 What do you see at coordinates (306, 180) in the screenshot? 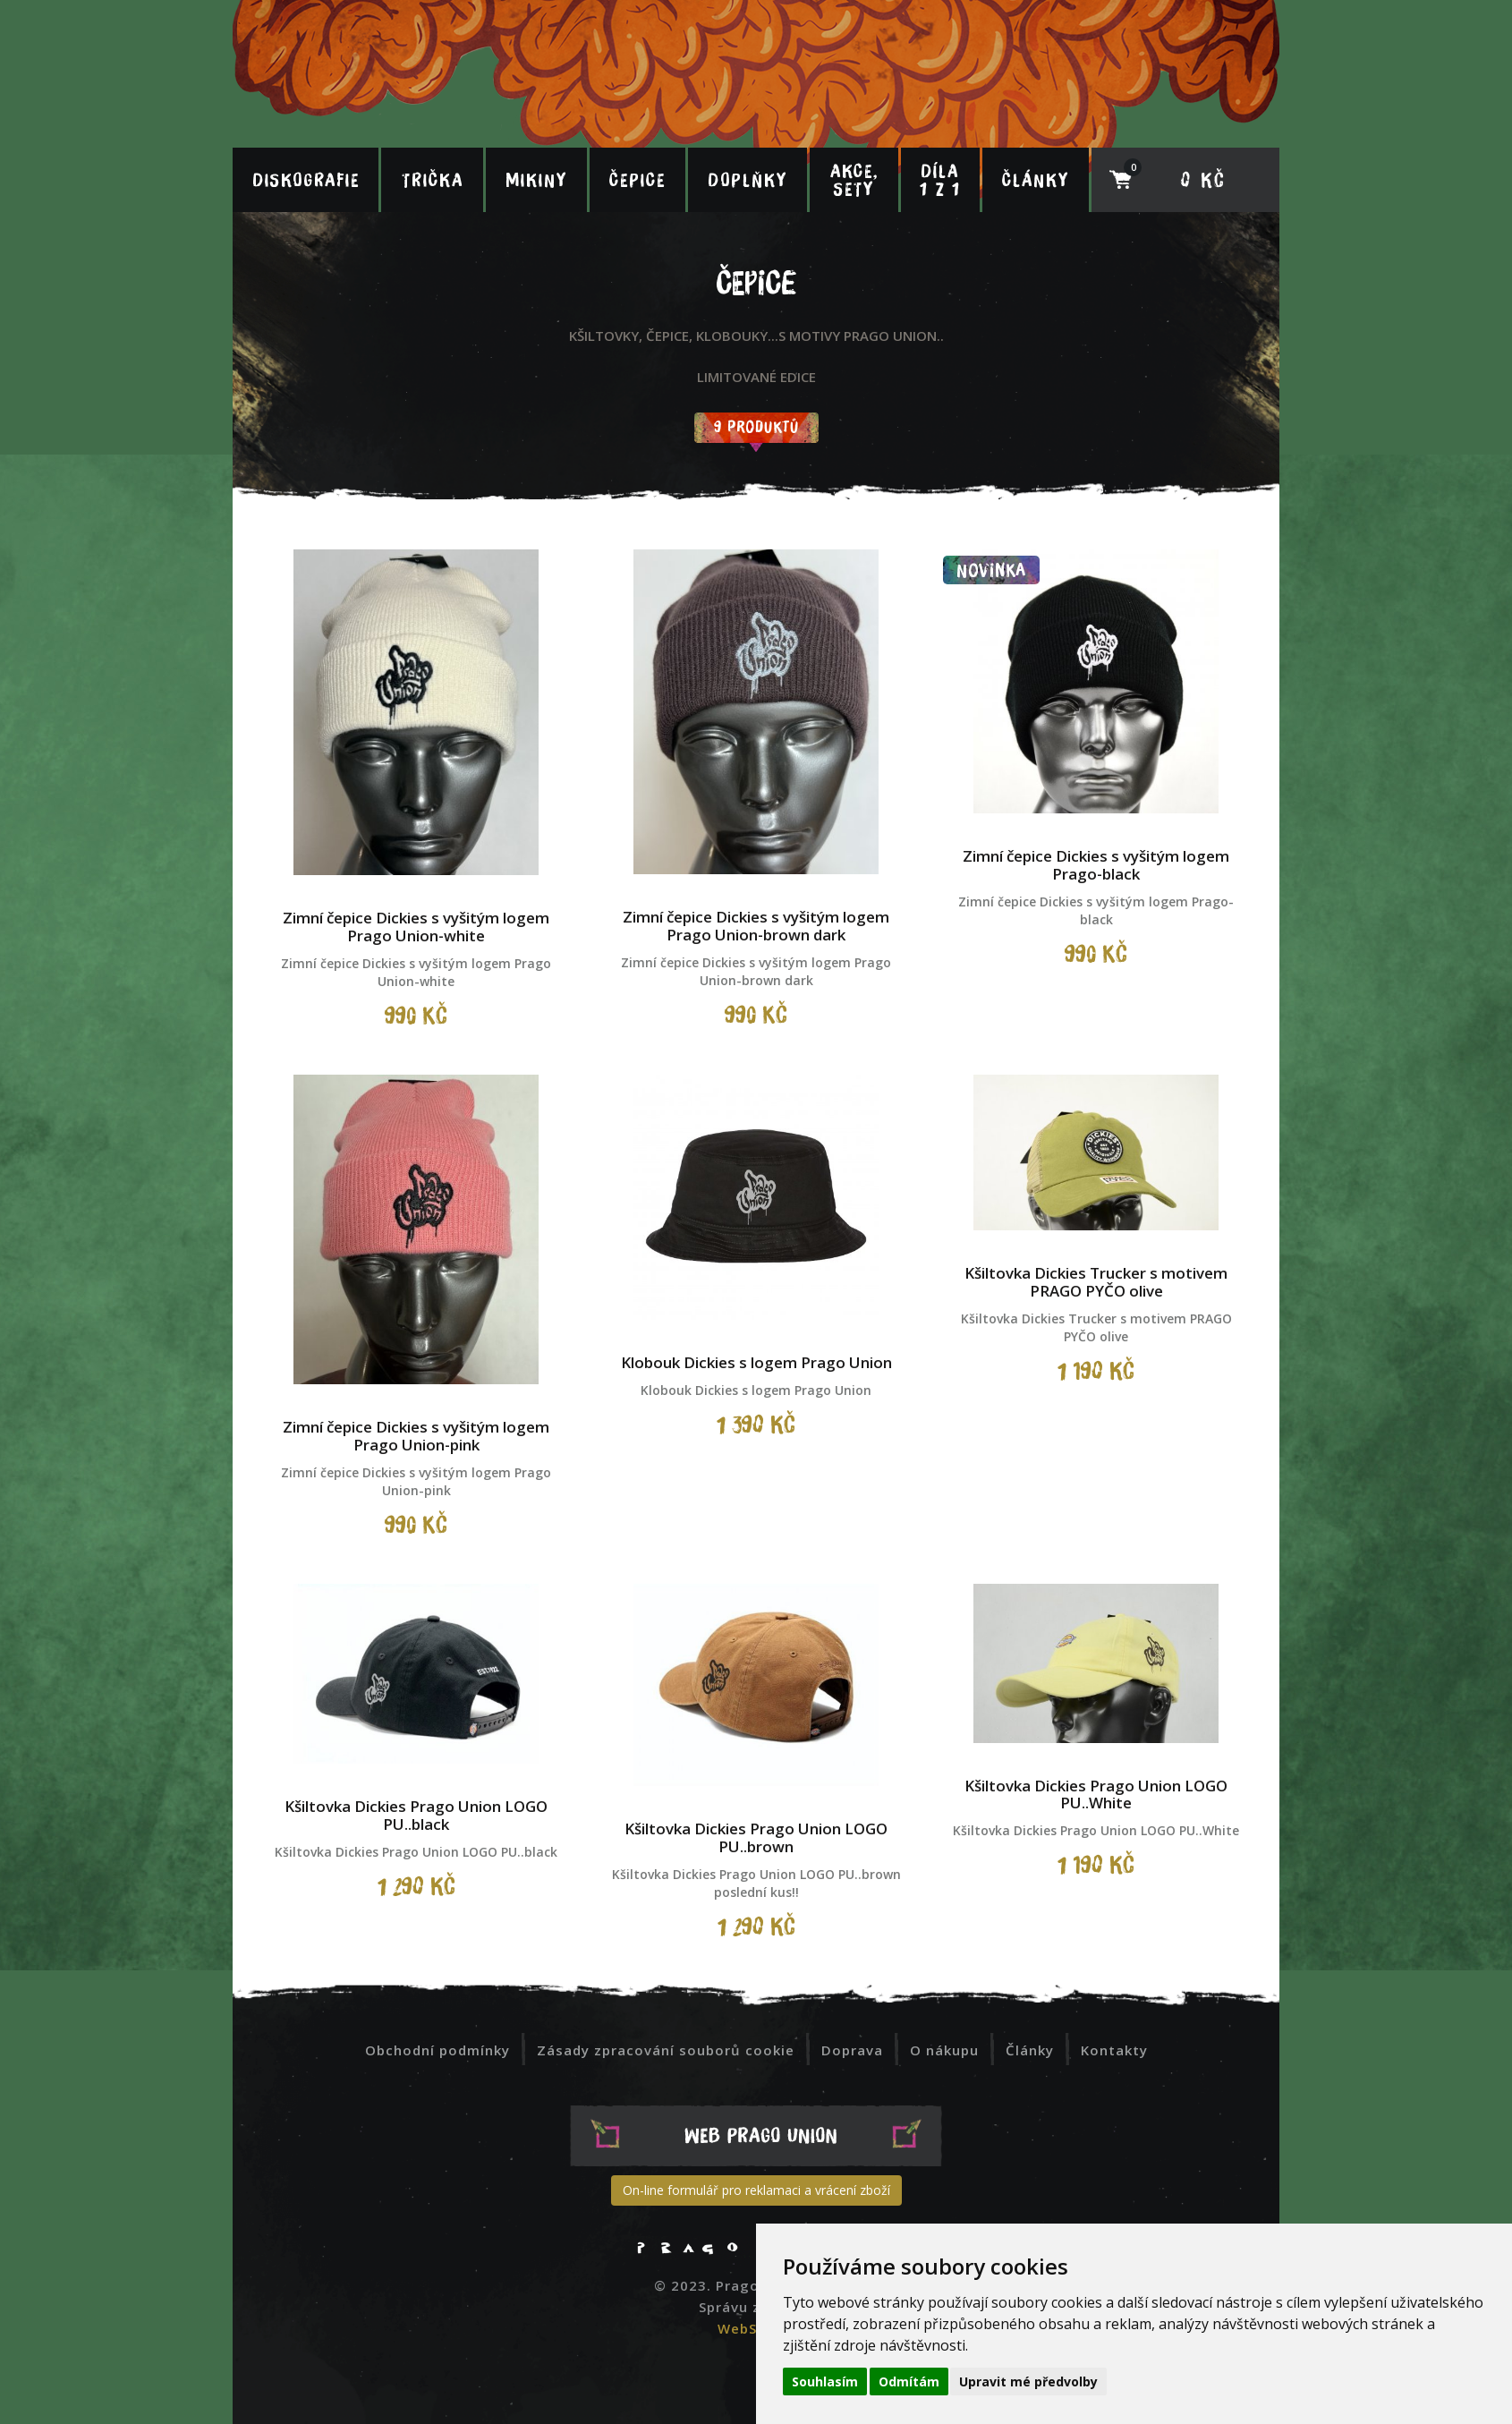
I see `Diskografie` at bounding box center [306, 180].